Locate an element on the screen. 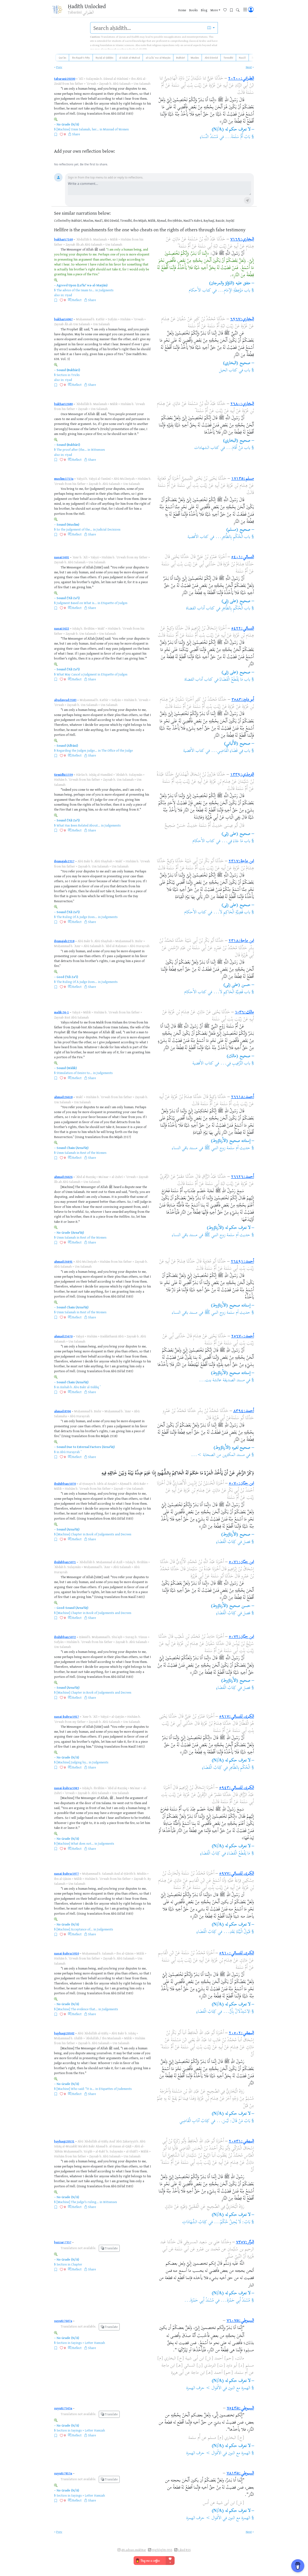 Image resolution: width=308 pixels, height=2576 pixels. [Machine] The judge's ruling... is located at coordinates (78, 2201).